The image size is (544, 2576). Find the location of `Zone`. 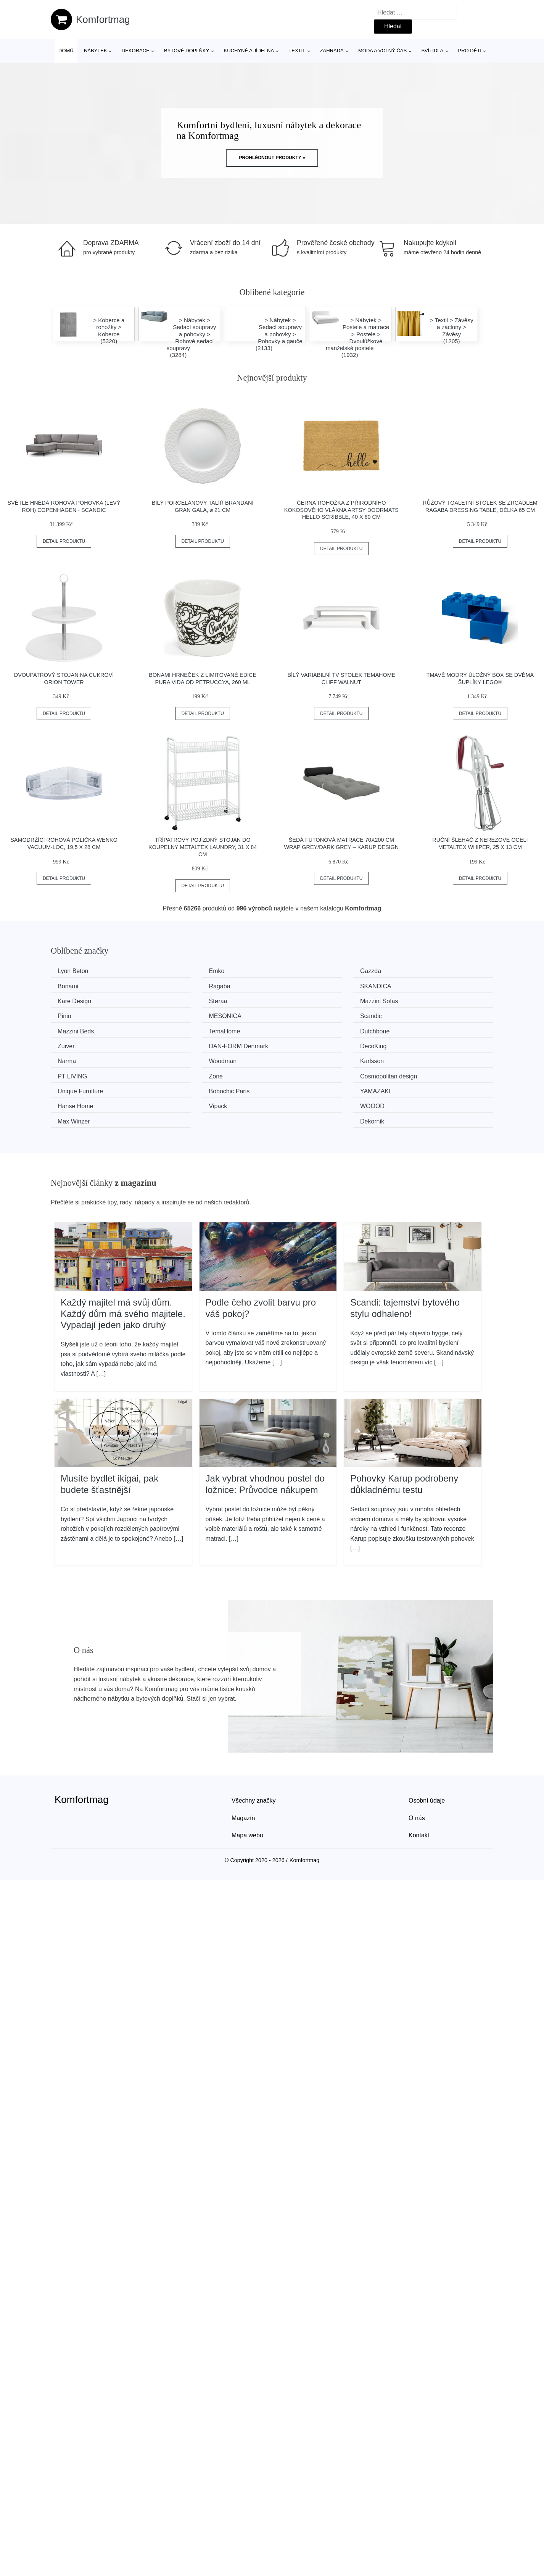

Zone is located at coordinates (294, 1042).